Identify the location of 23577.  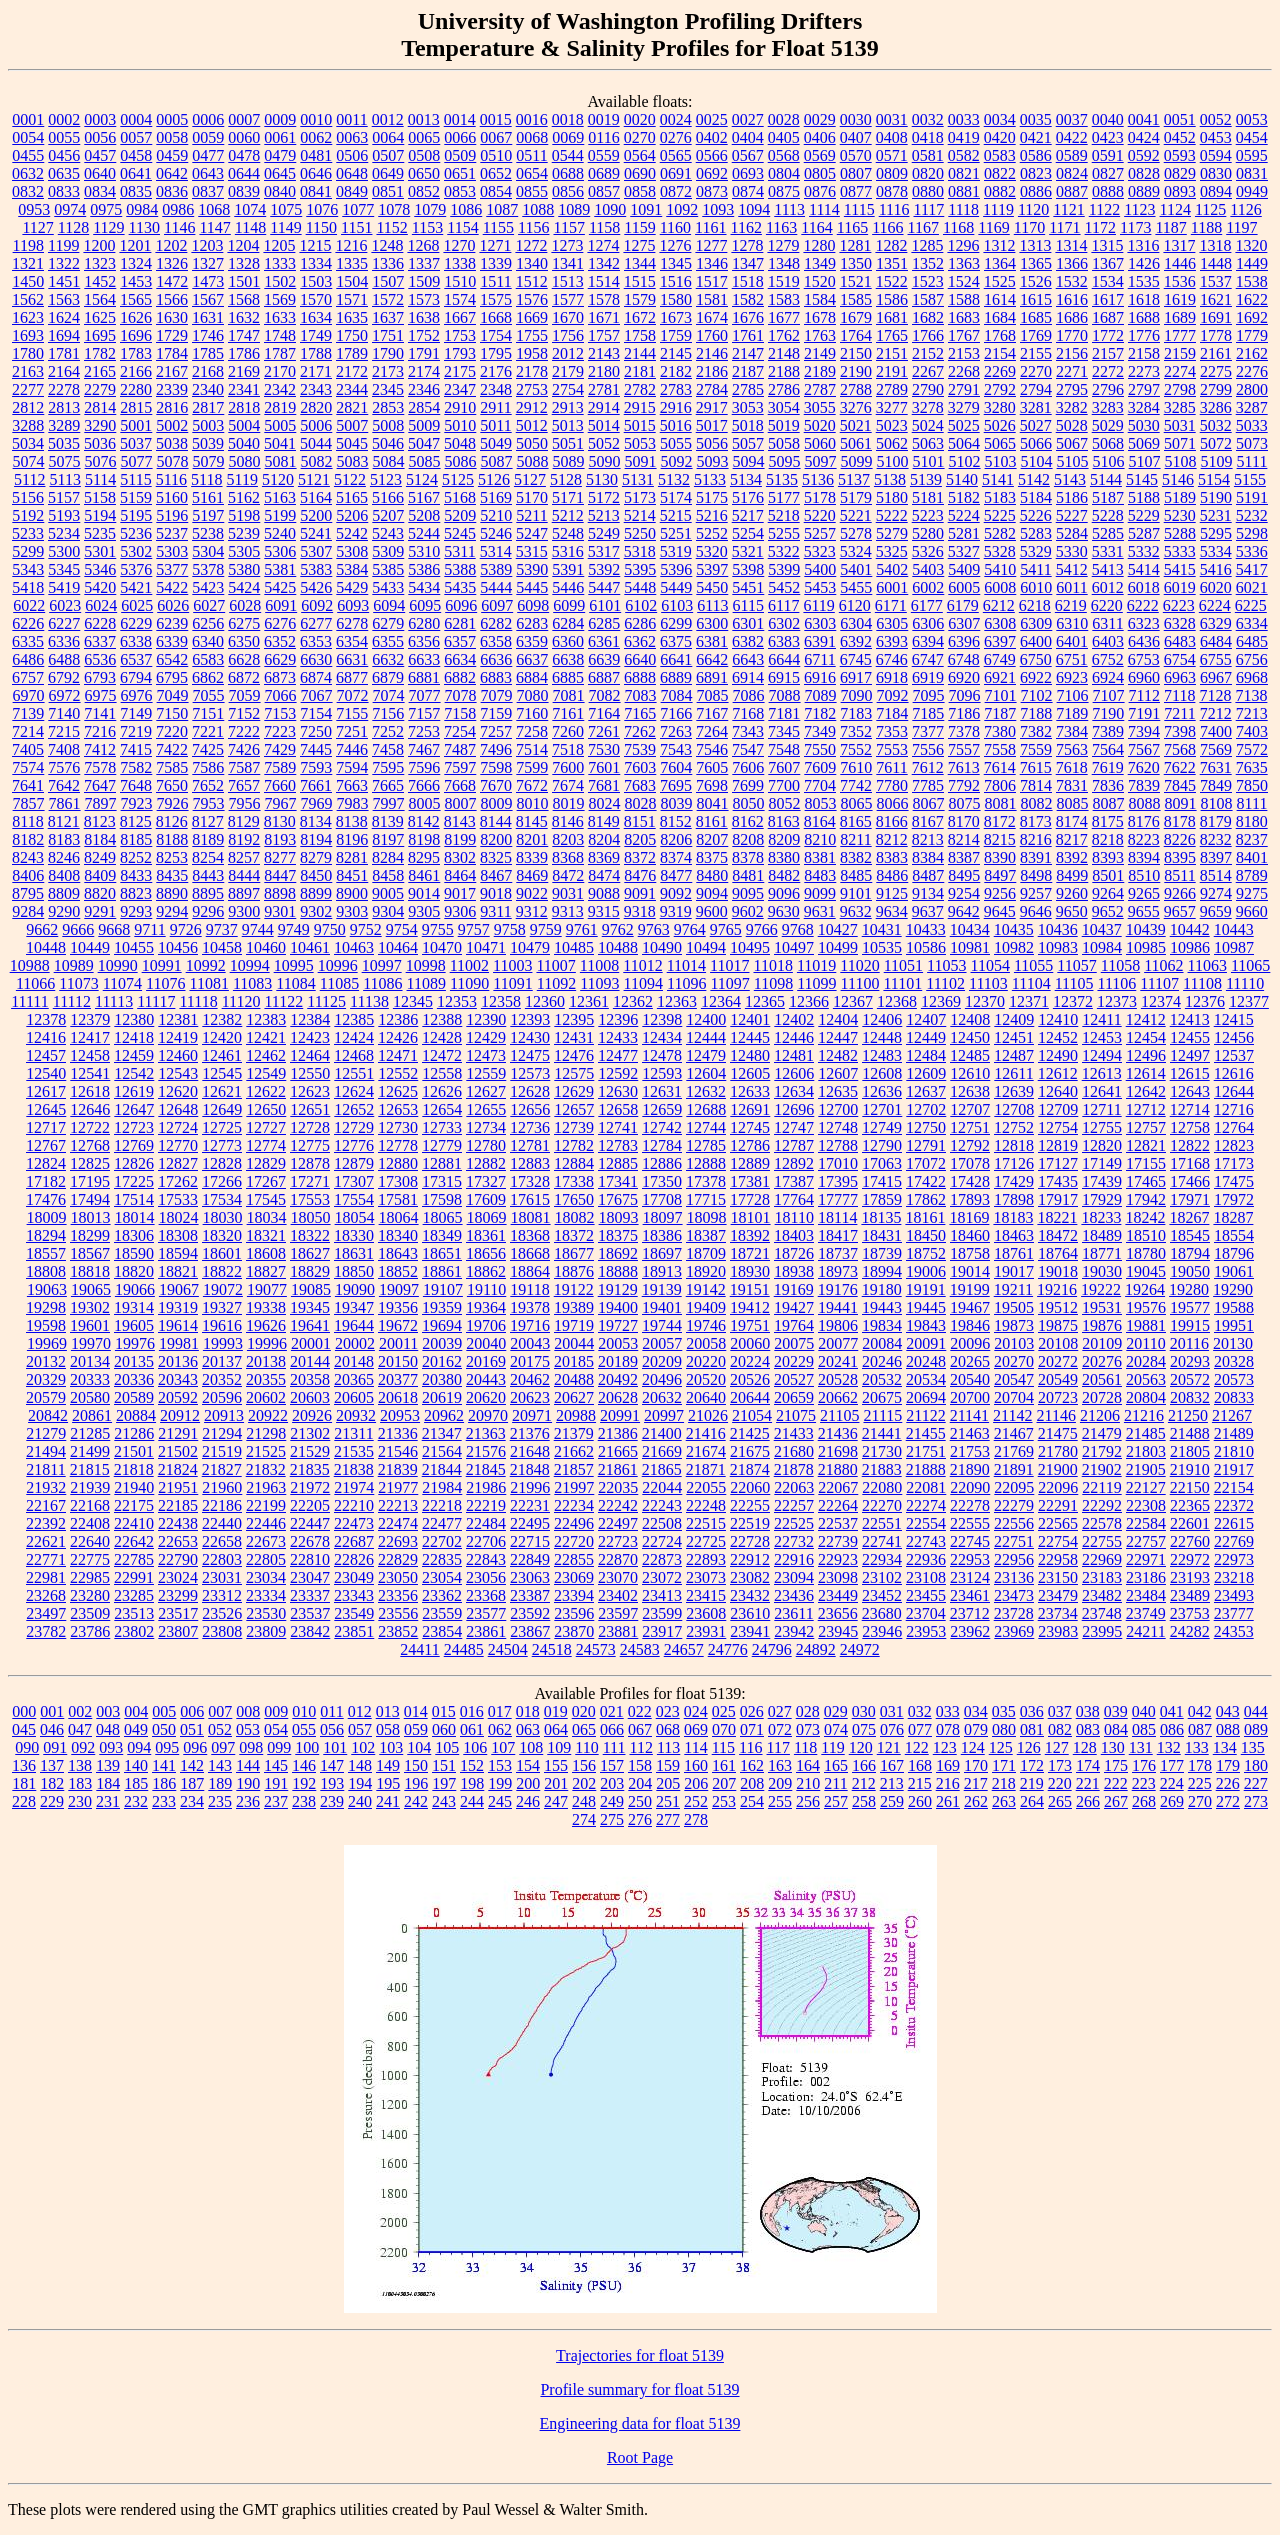
(486, 1613).